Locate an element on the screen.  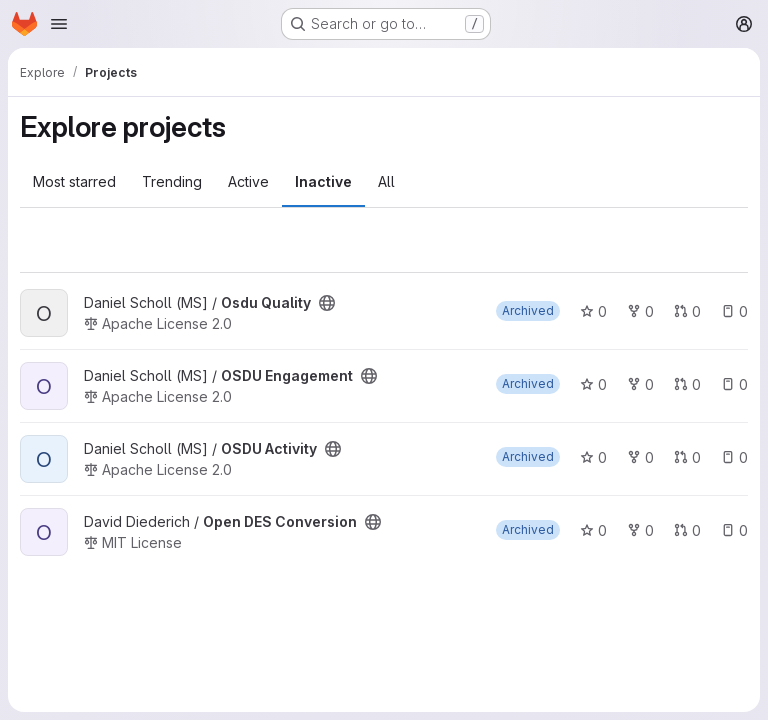
0 [Osdu Quality has 0 forks] is located at coordinates (640, 311).